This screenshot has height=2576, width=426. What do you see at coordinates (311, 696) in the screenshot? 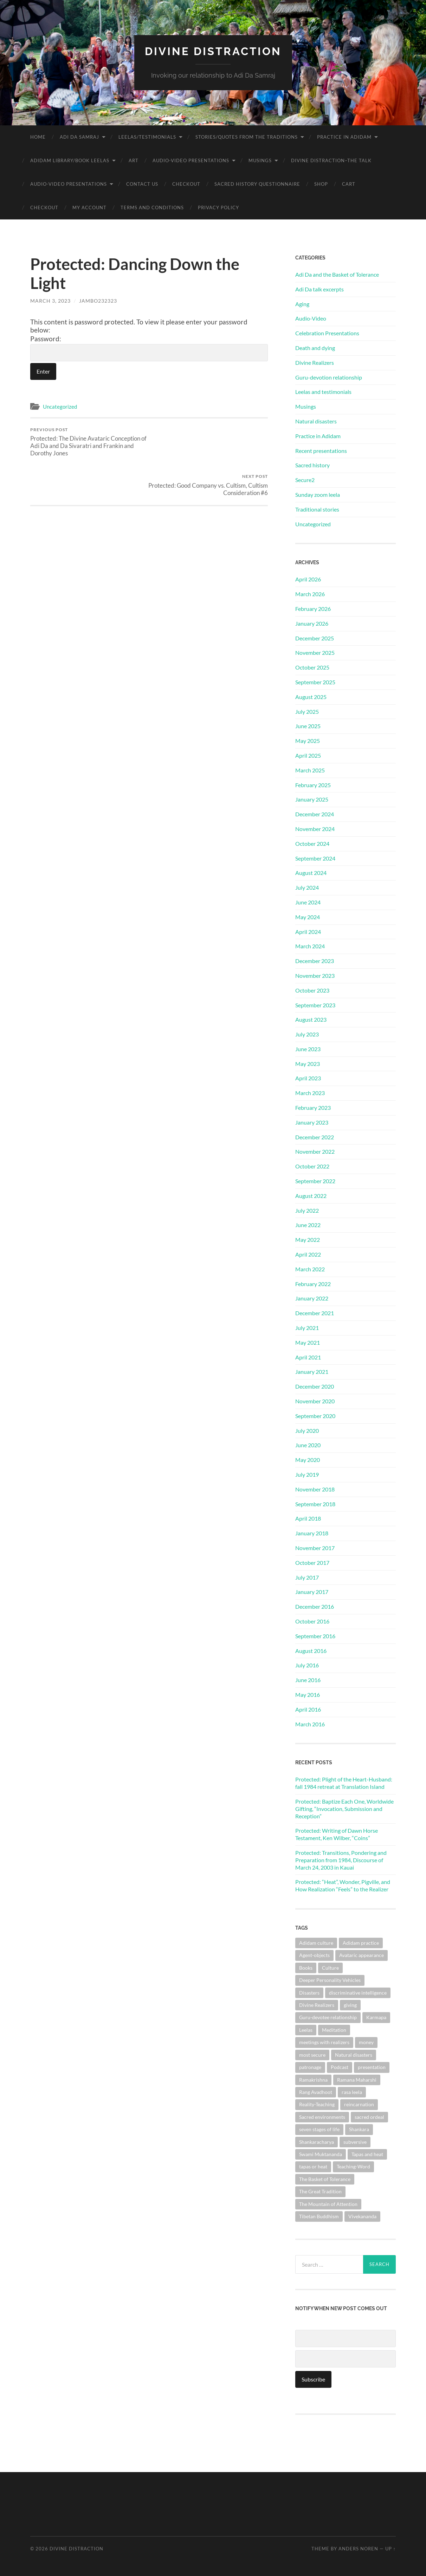
I see `August 2025` at bounding box center [311, 696].